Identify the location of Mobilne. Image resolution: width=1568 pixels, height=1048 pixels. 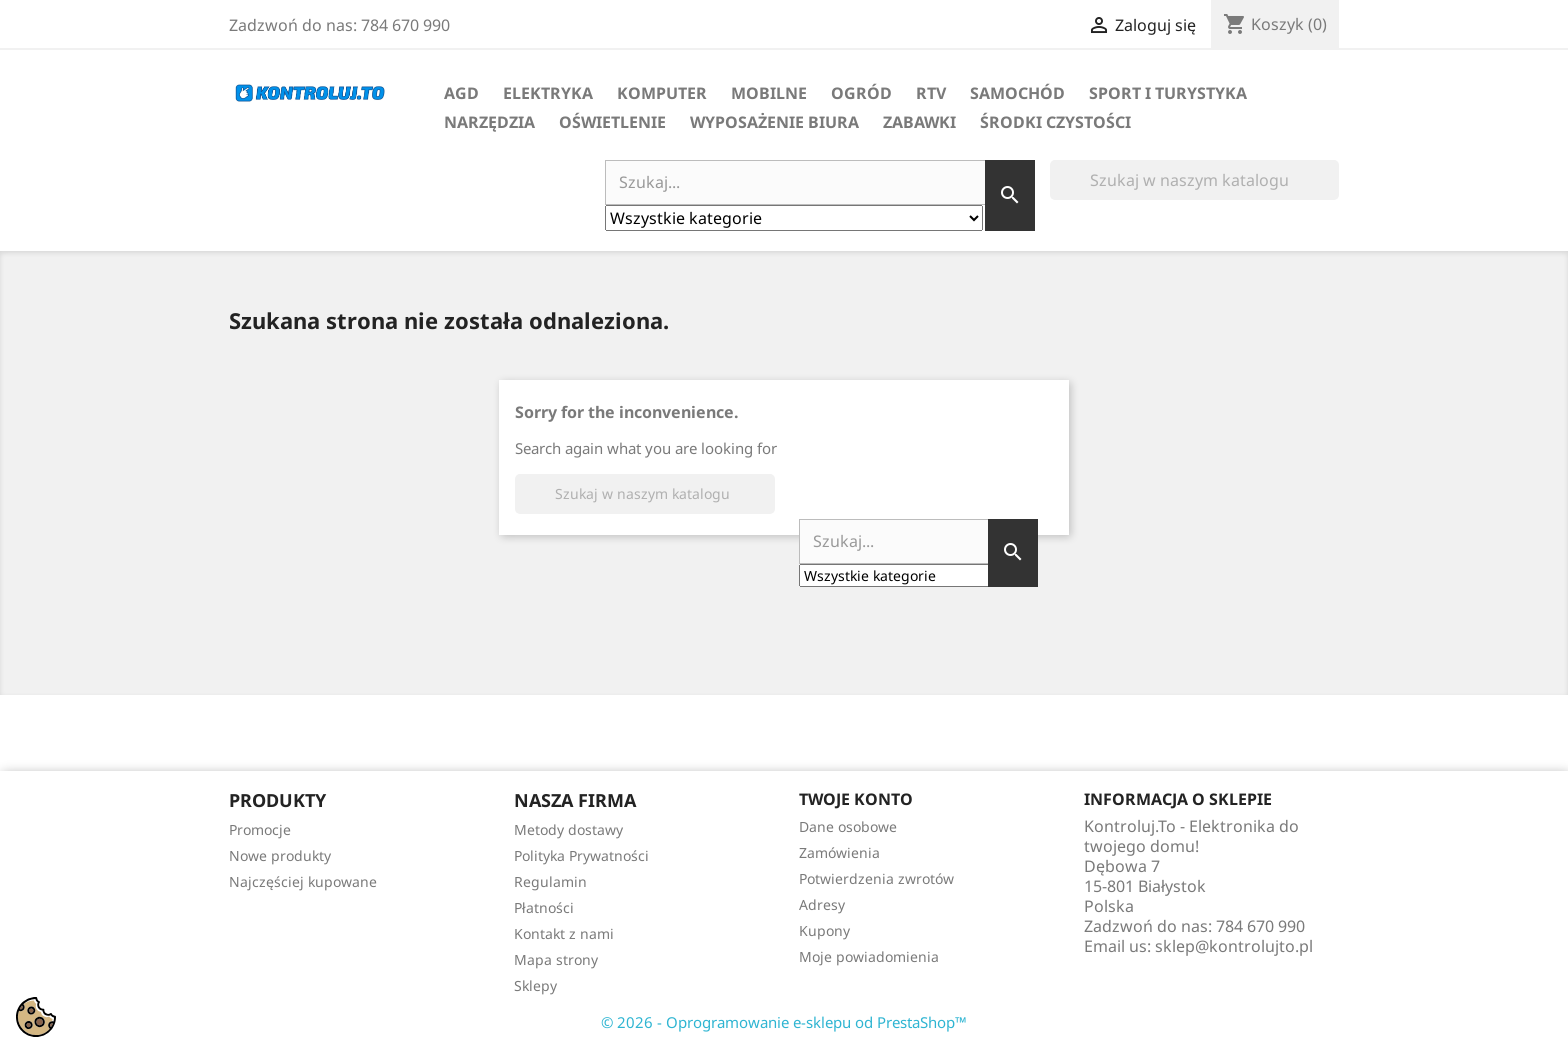
(769, 93).